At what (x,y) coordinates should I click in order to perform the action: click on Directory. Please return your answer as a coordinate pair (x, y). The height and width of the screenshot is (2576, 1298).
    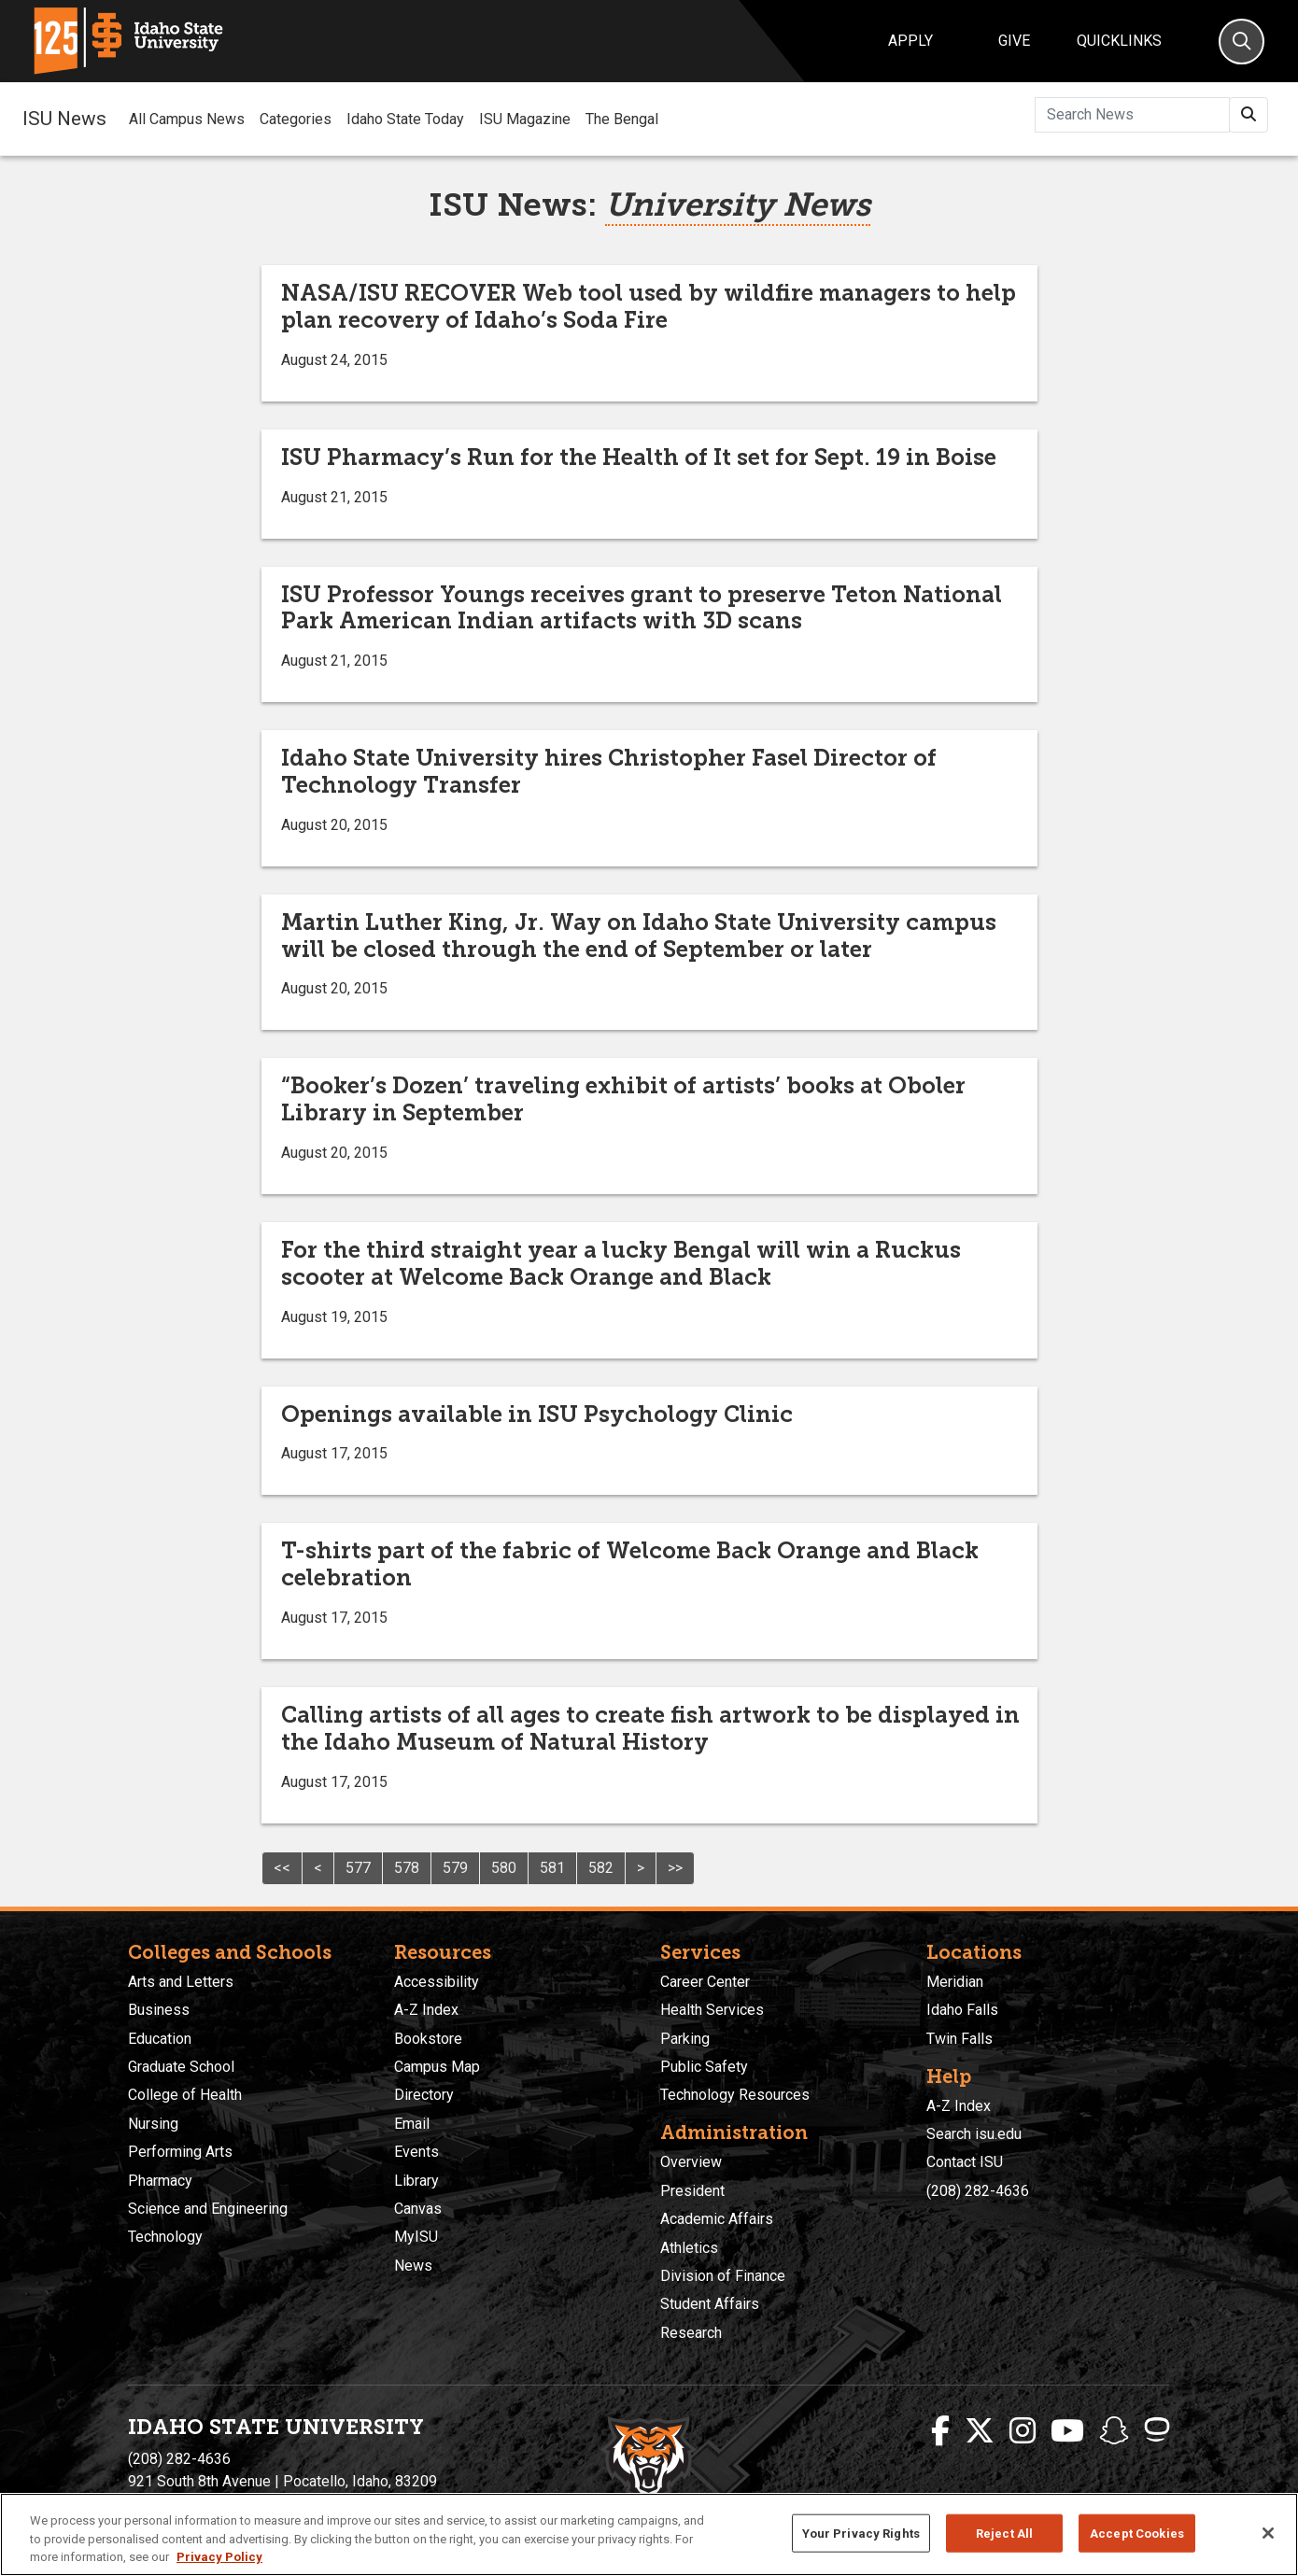
    Looking at the image, I should click on (424, 2095).